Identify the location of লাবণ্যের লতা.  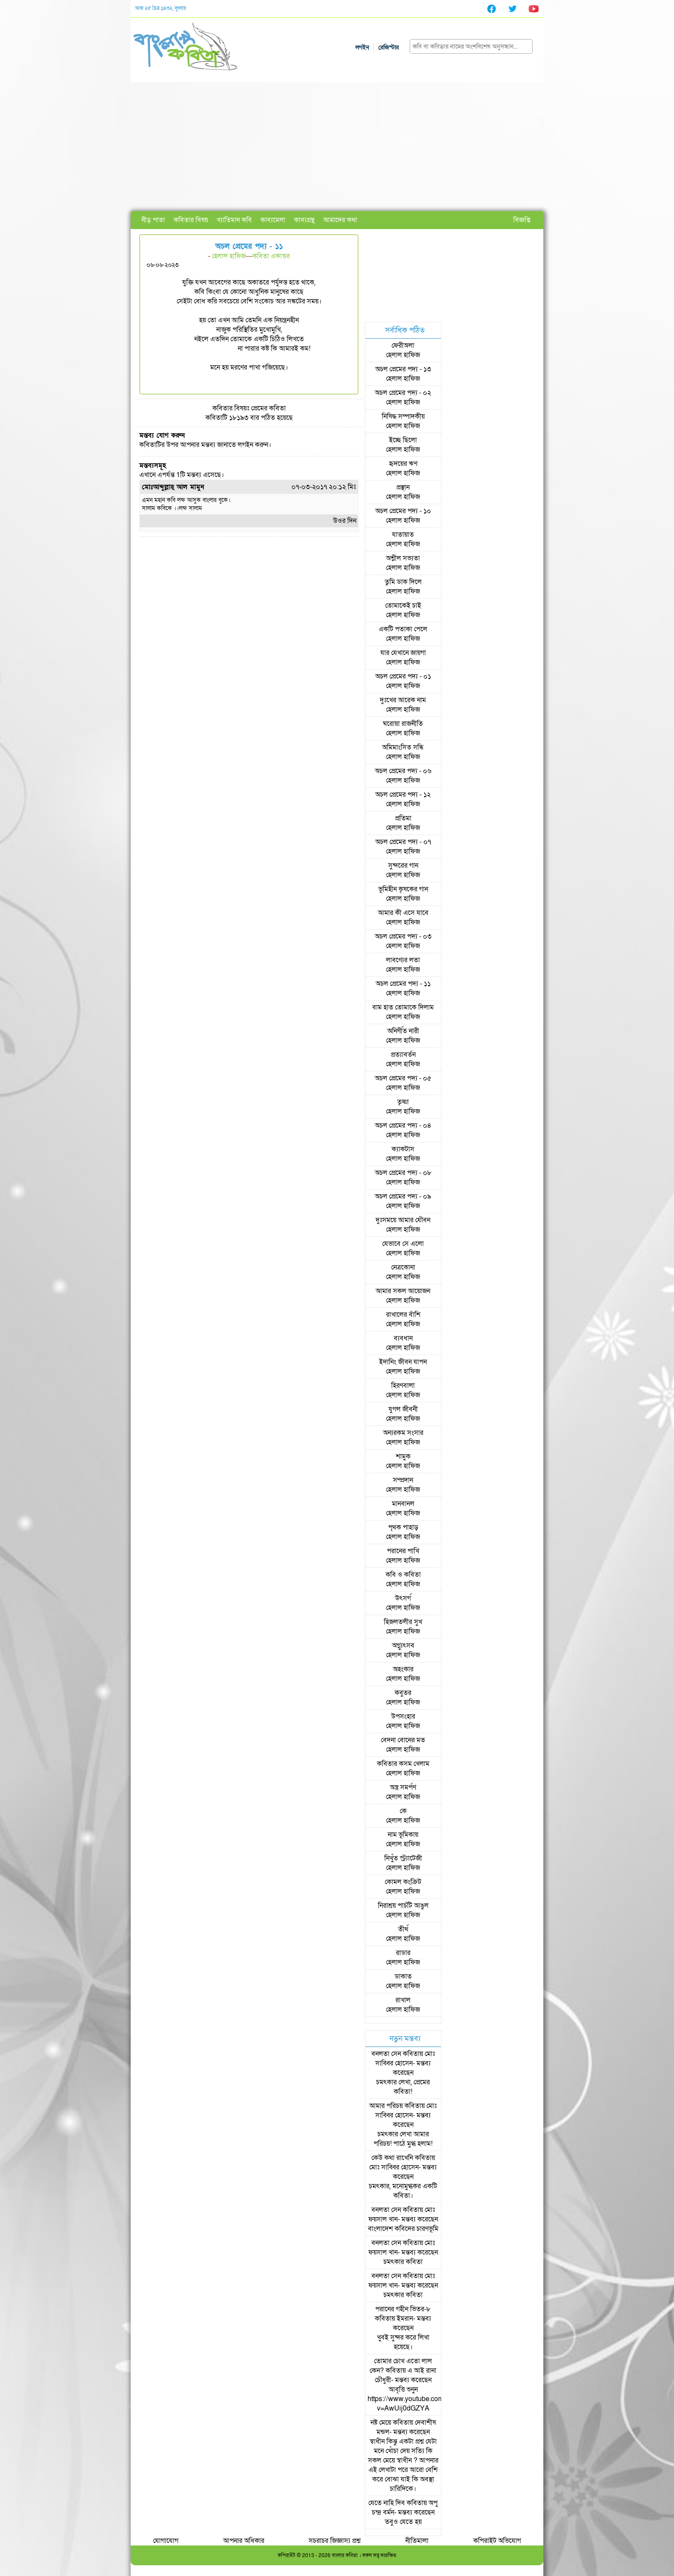
(403, 960).